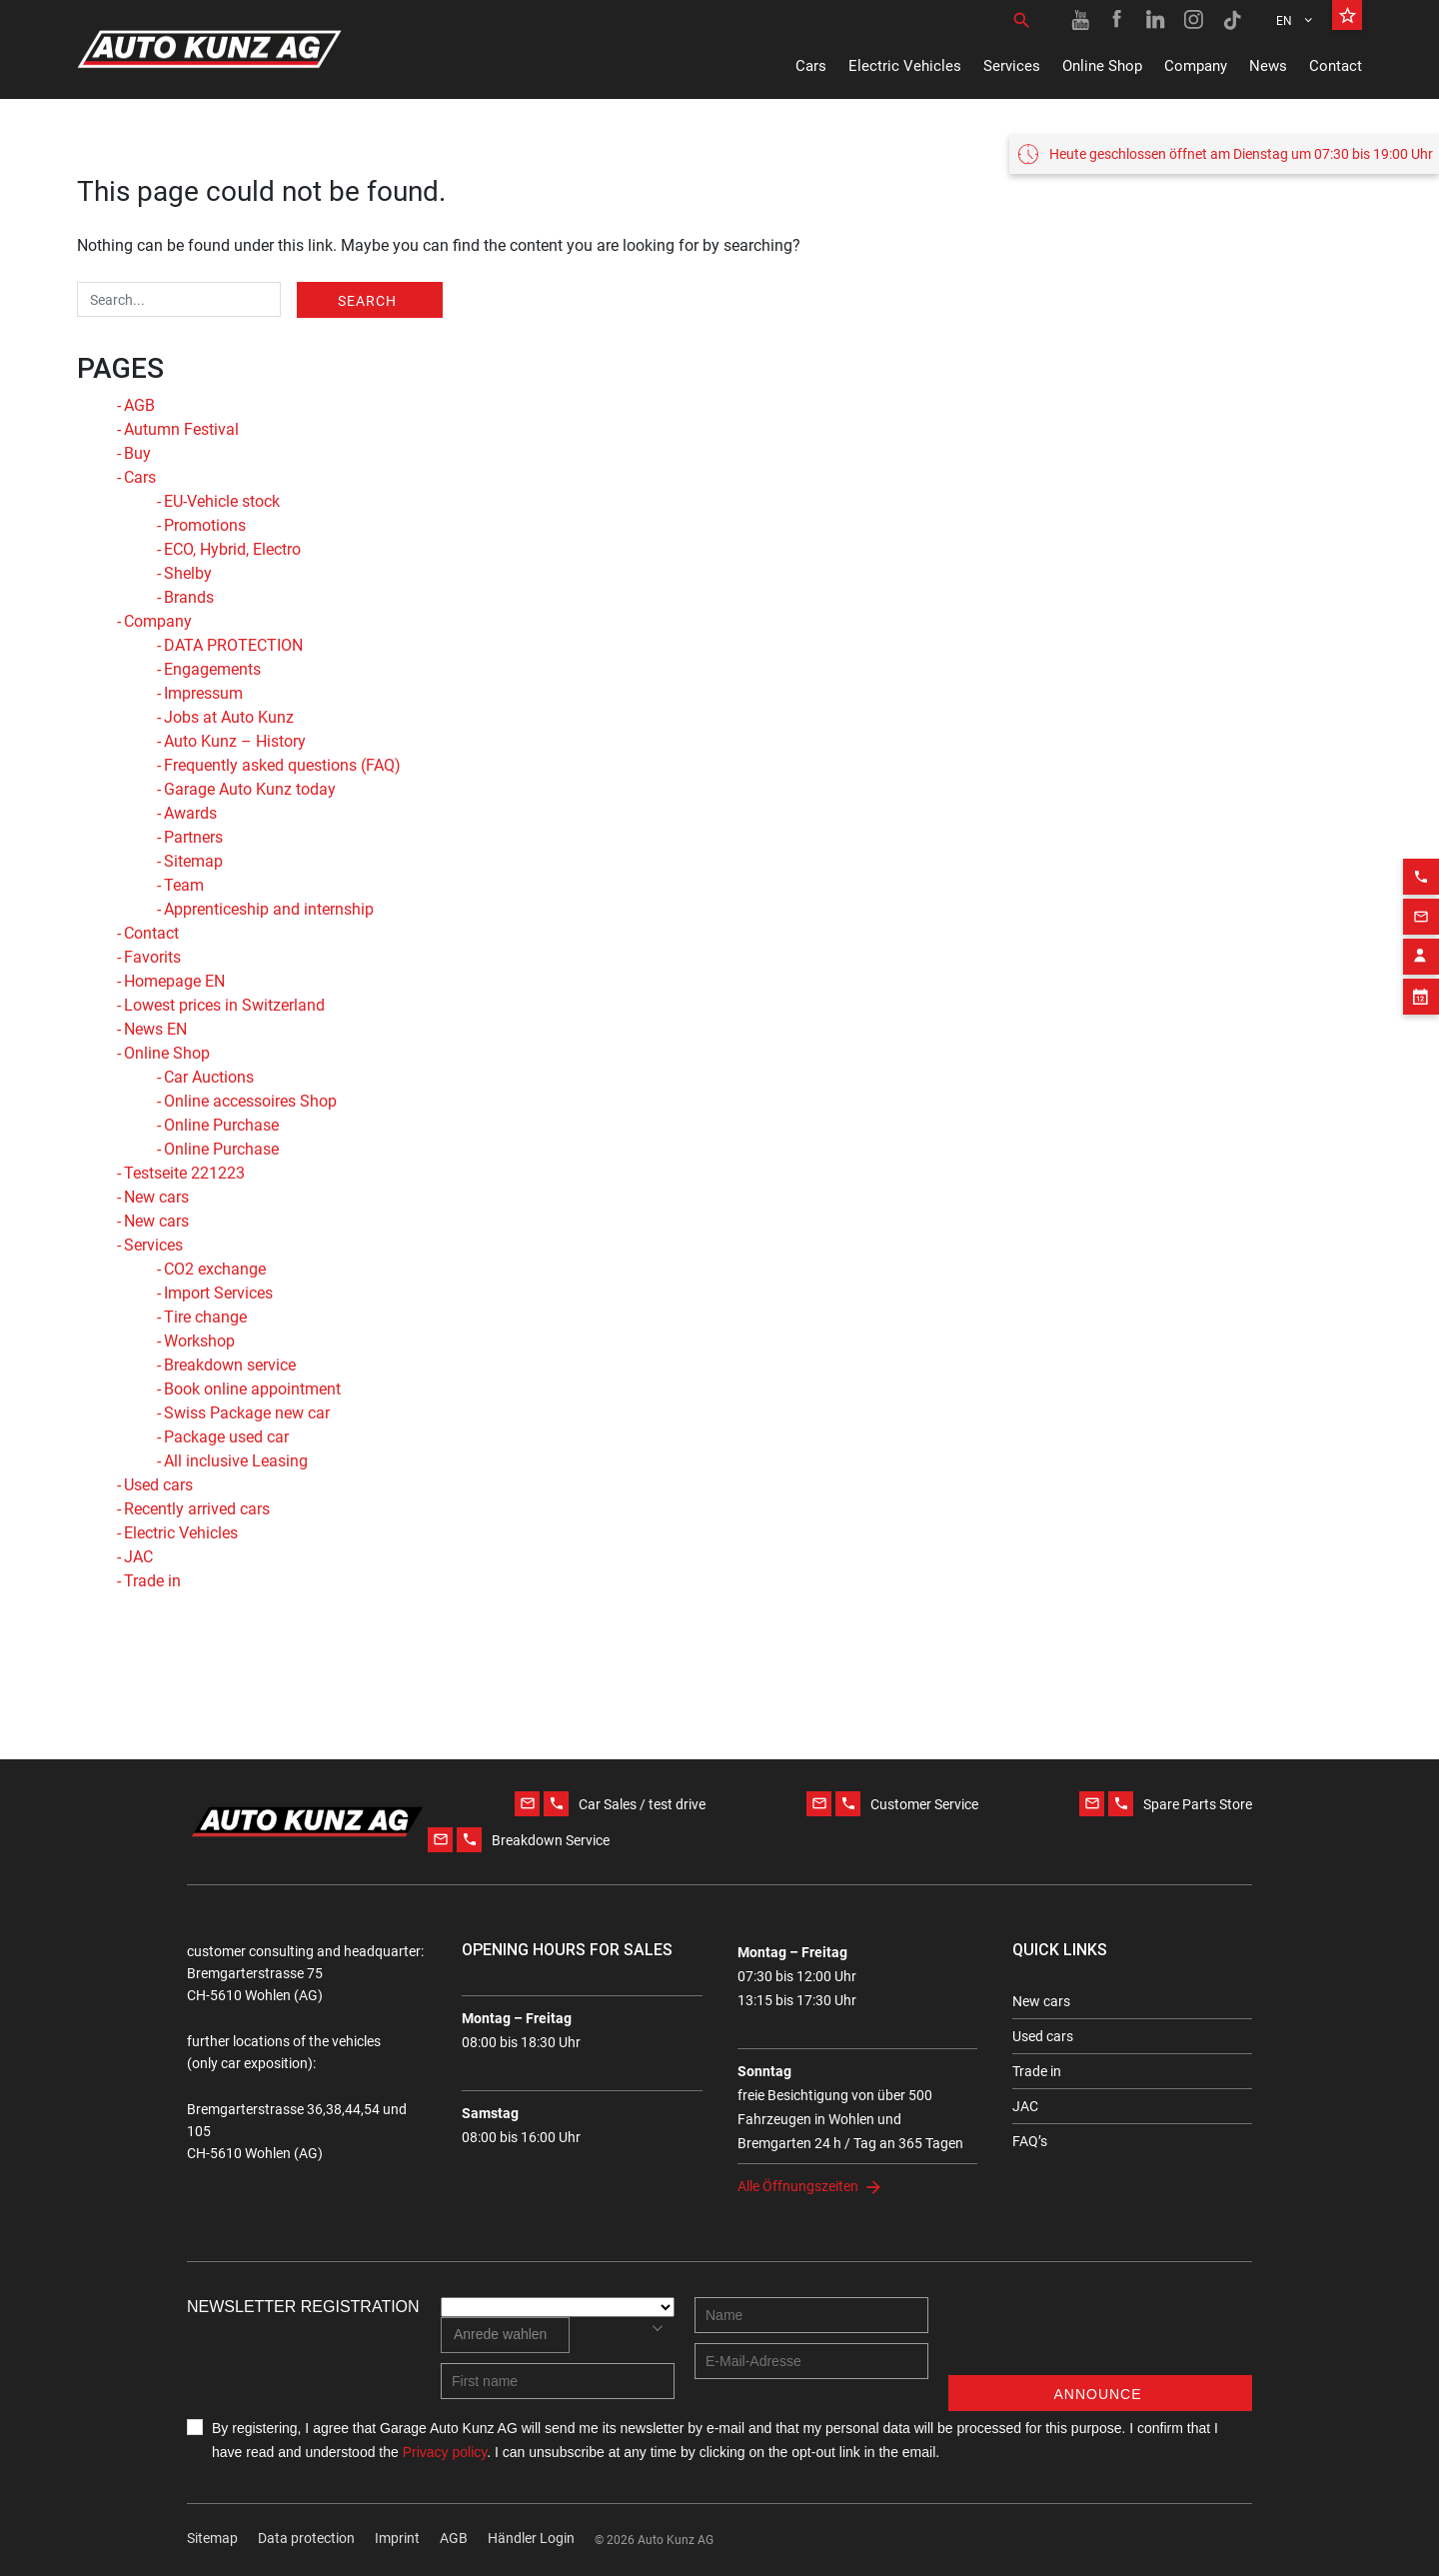 This screenshot has width=1439, height=2576. Describe the element at coordinates (1100, 2336) in the screenshot. I see `[presentation]` at that location.